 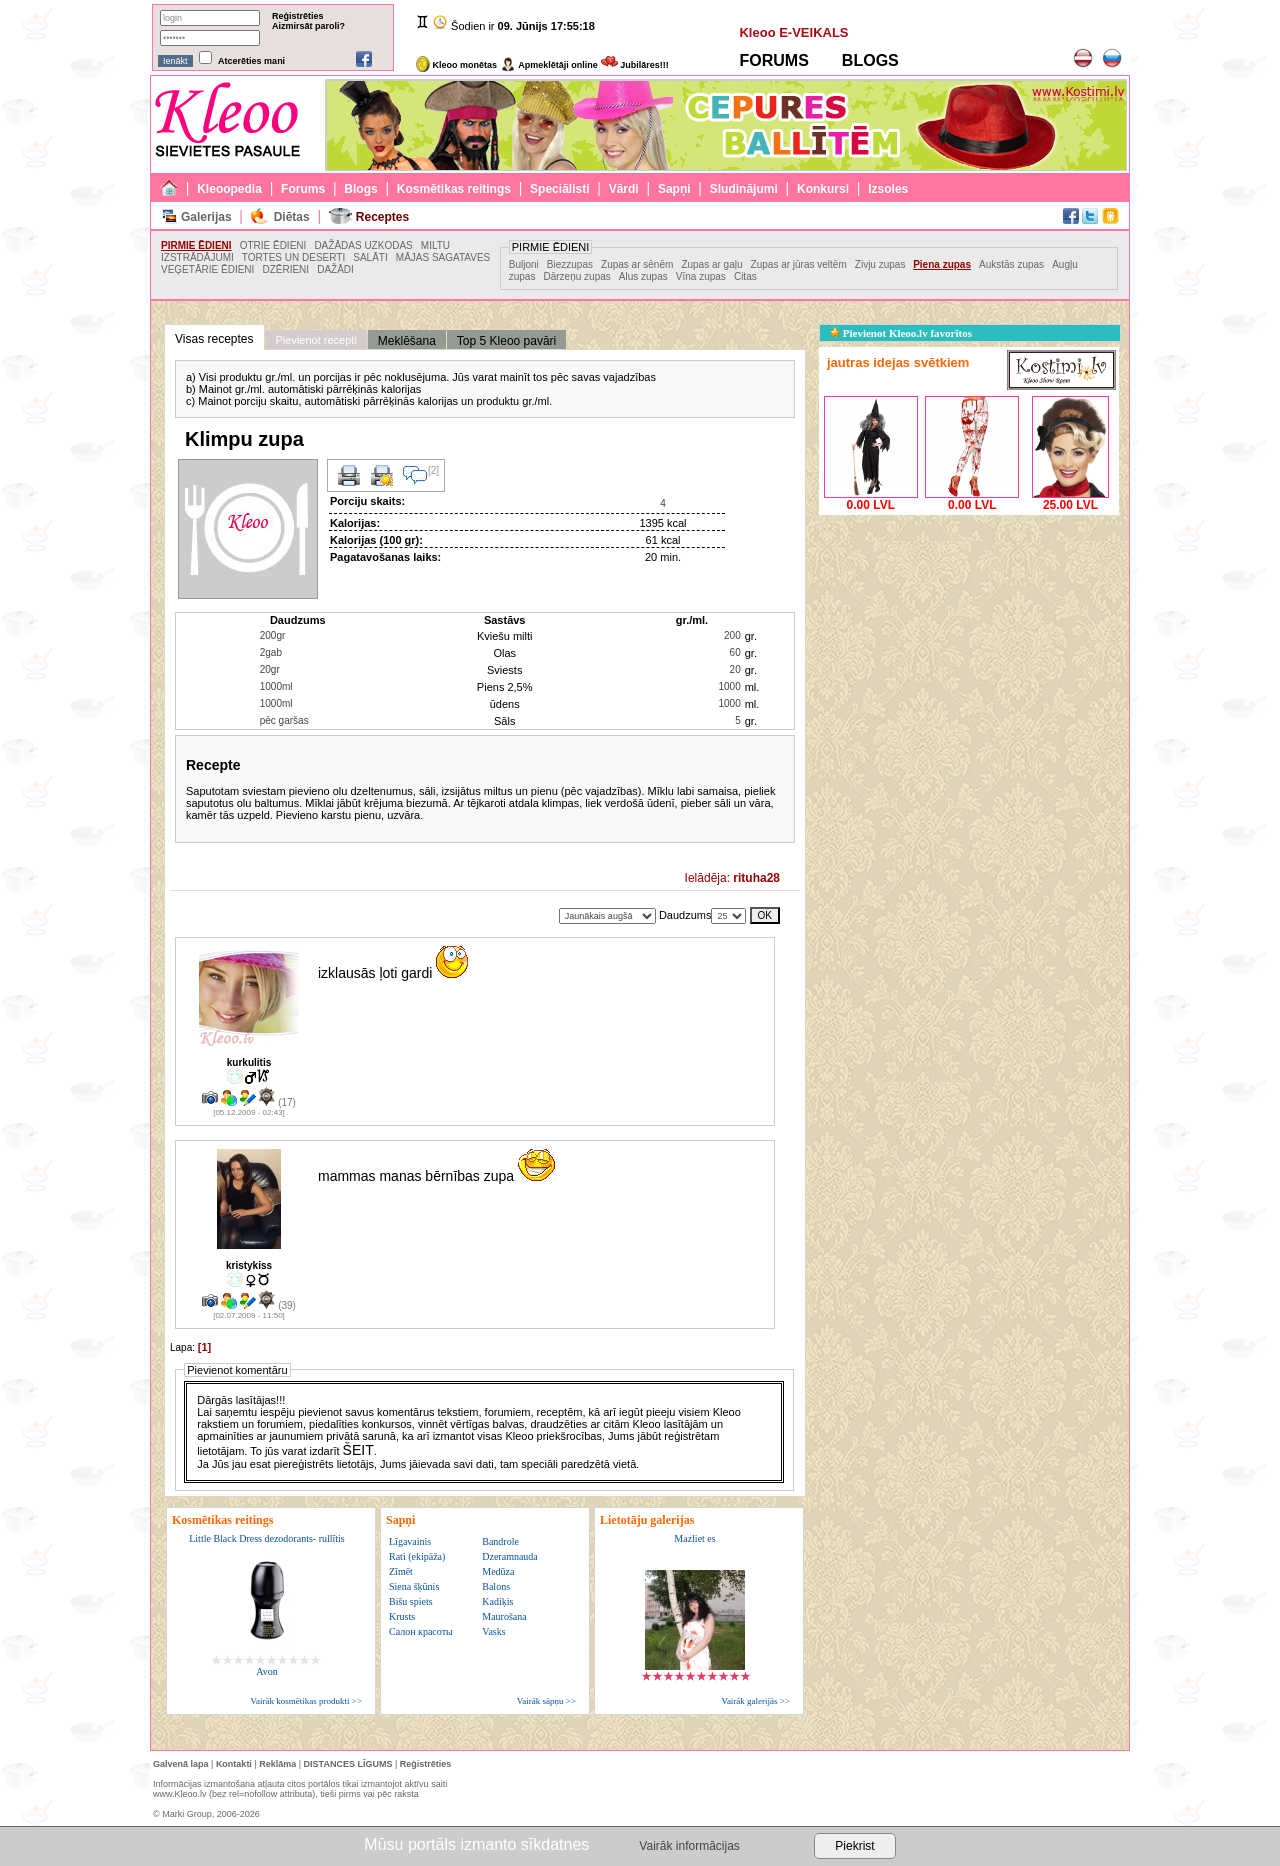 What do you see at coordinates (407, 341) in the screenshot?
I see `Meklēšana` at bounding box center [407, 341].